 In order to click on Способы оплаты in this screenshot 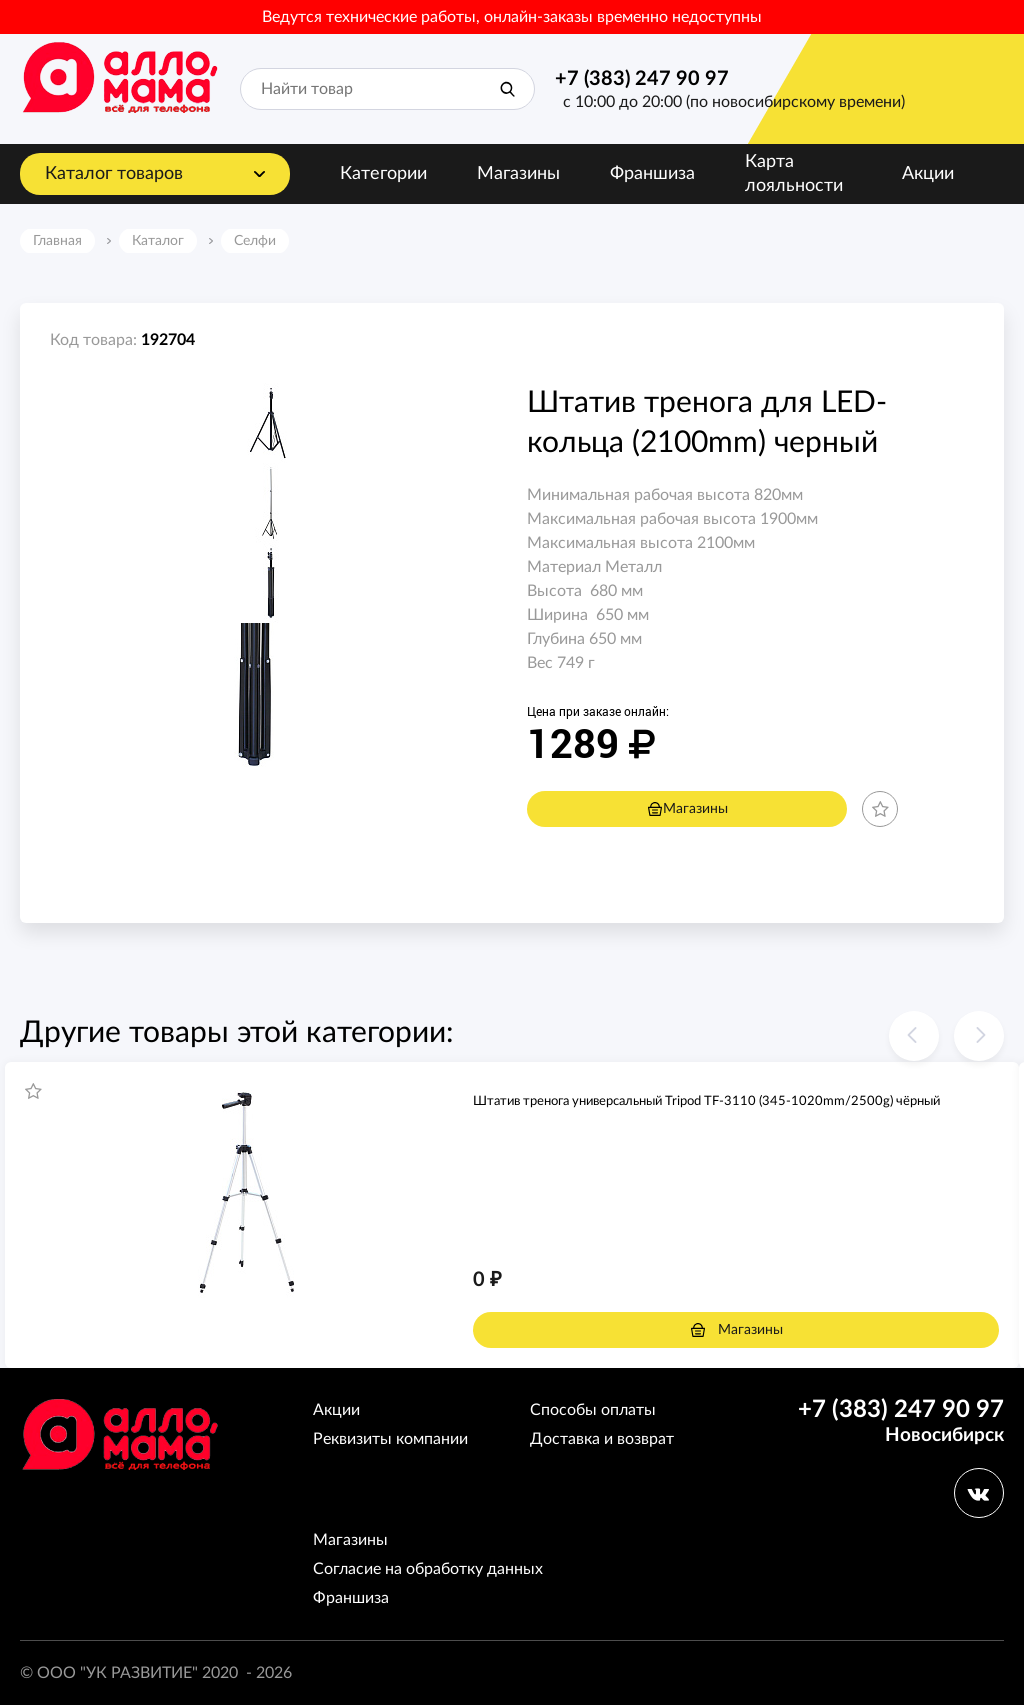, I will do `click(593, 1410)`.